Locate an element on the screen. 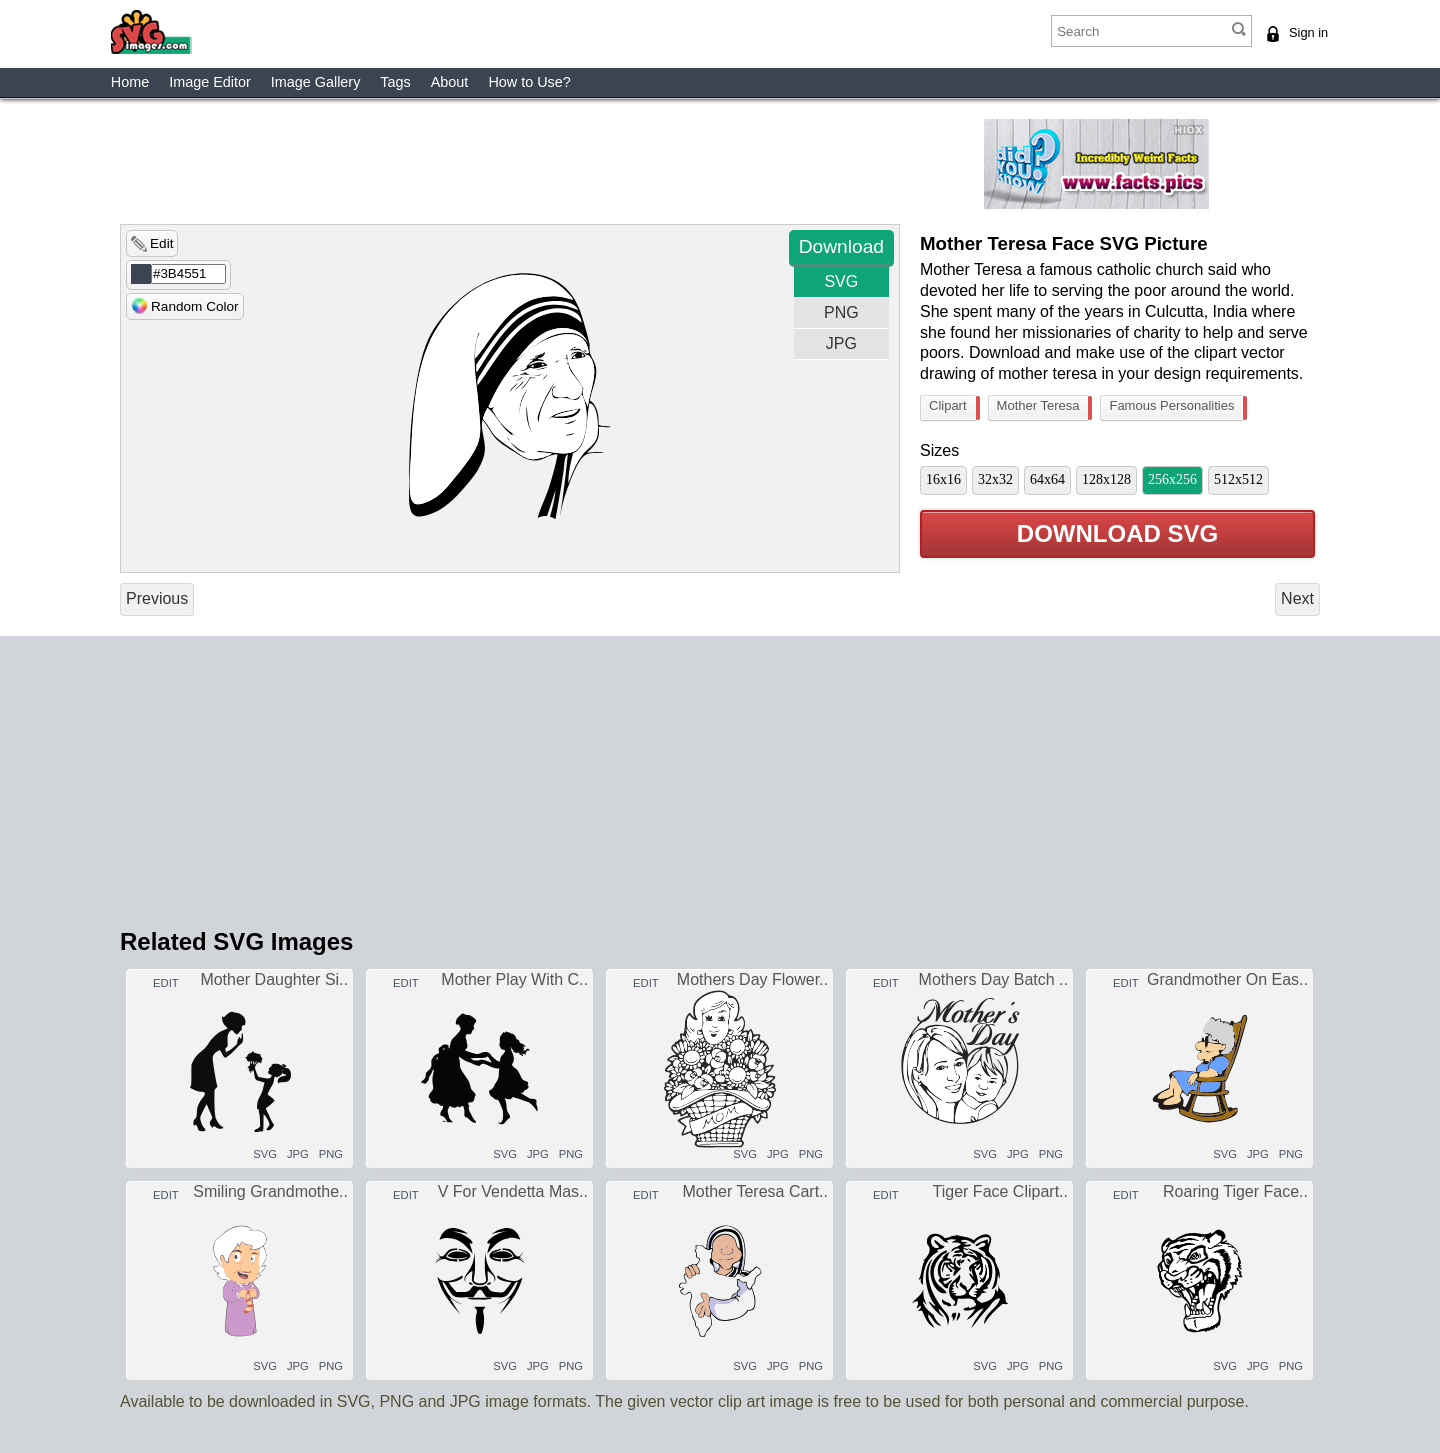 The width and height of the screenshot is (1440, 1453). Mother Teresa is located at coordinates (1043, 408).